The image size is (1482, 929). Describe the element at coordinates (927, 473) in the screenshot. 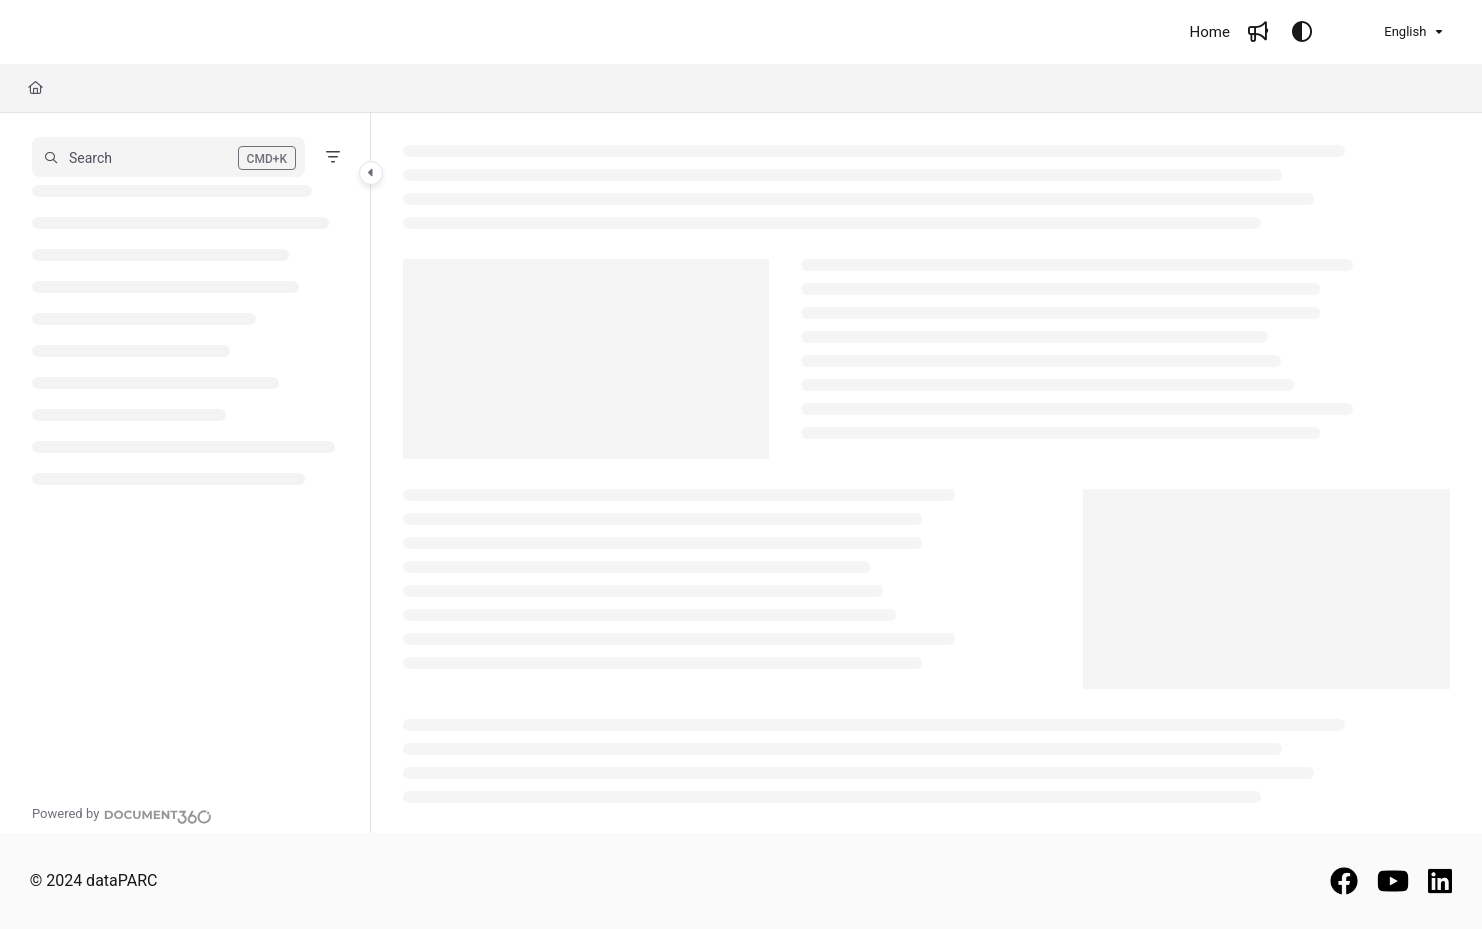

I see `[main]` at that location.